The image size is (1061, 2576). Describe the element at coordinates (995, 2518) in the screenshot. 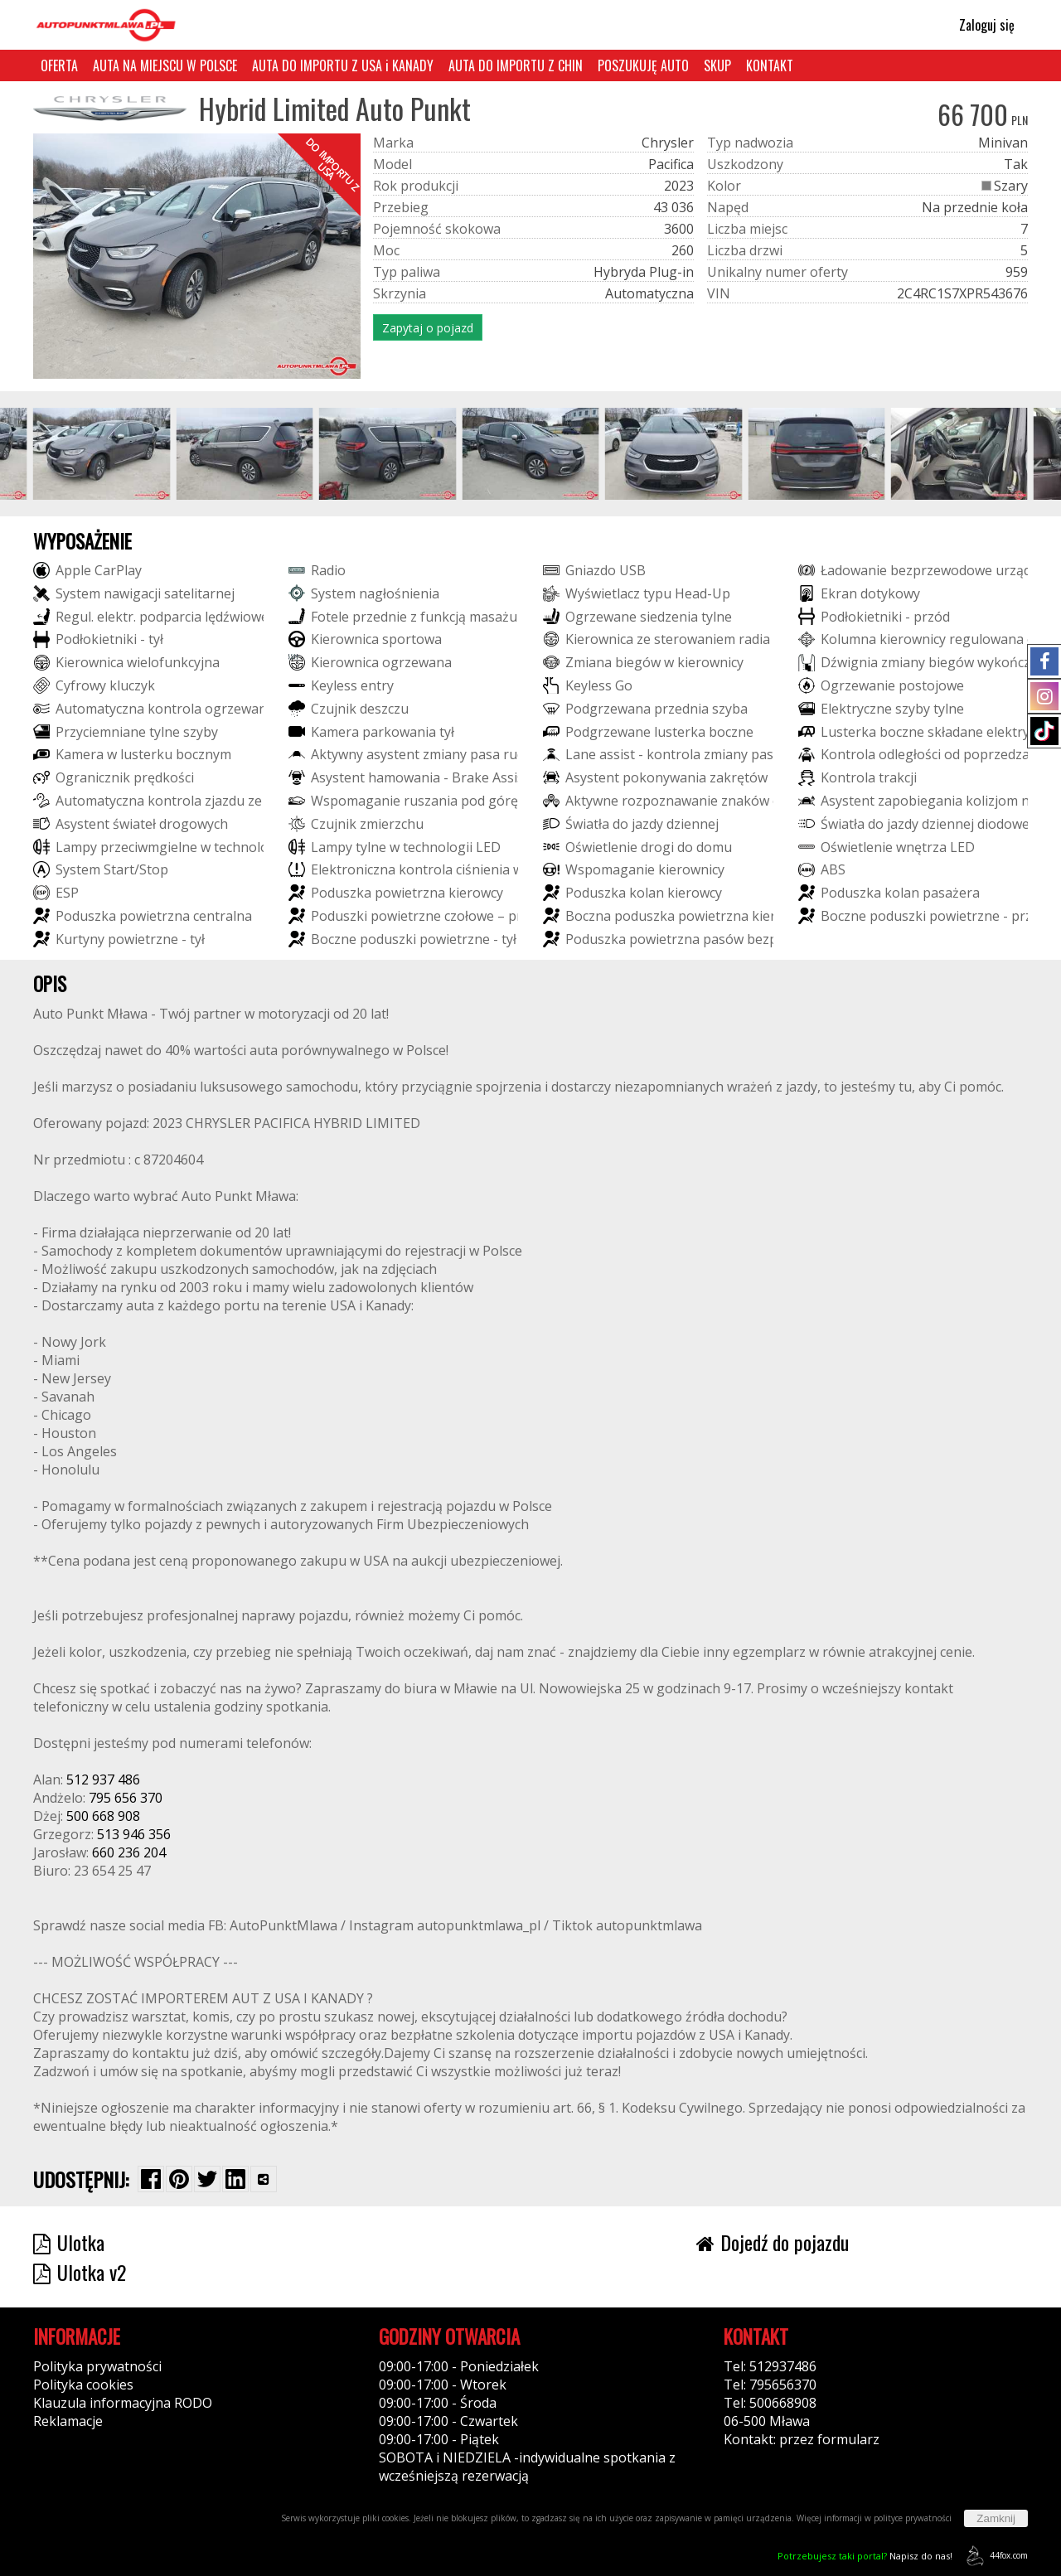

I see `Zamknij` at that location.